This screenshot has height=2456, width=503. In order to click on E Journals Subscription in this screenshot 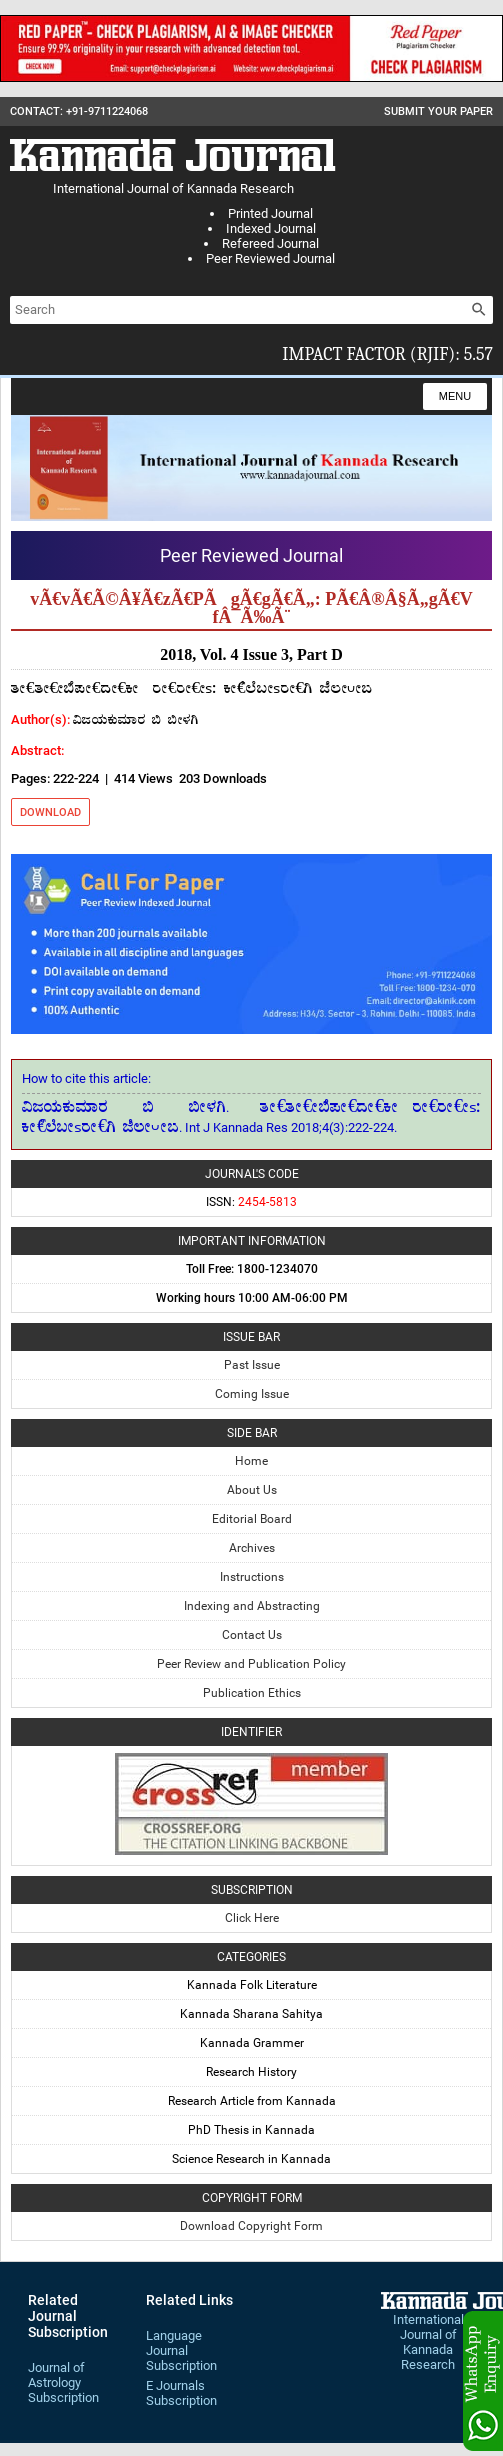, I will do `click(181, 2393)`.